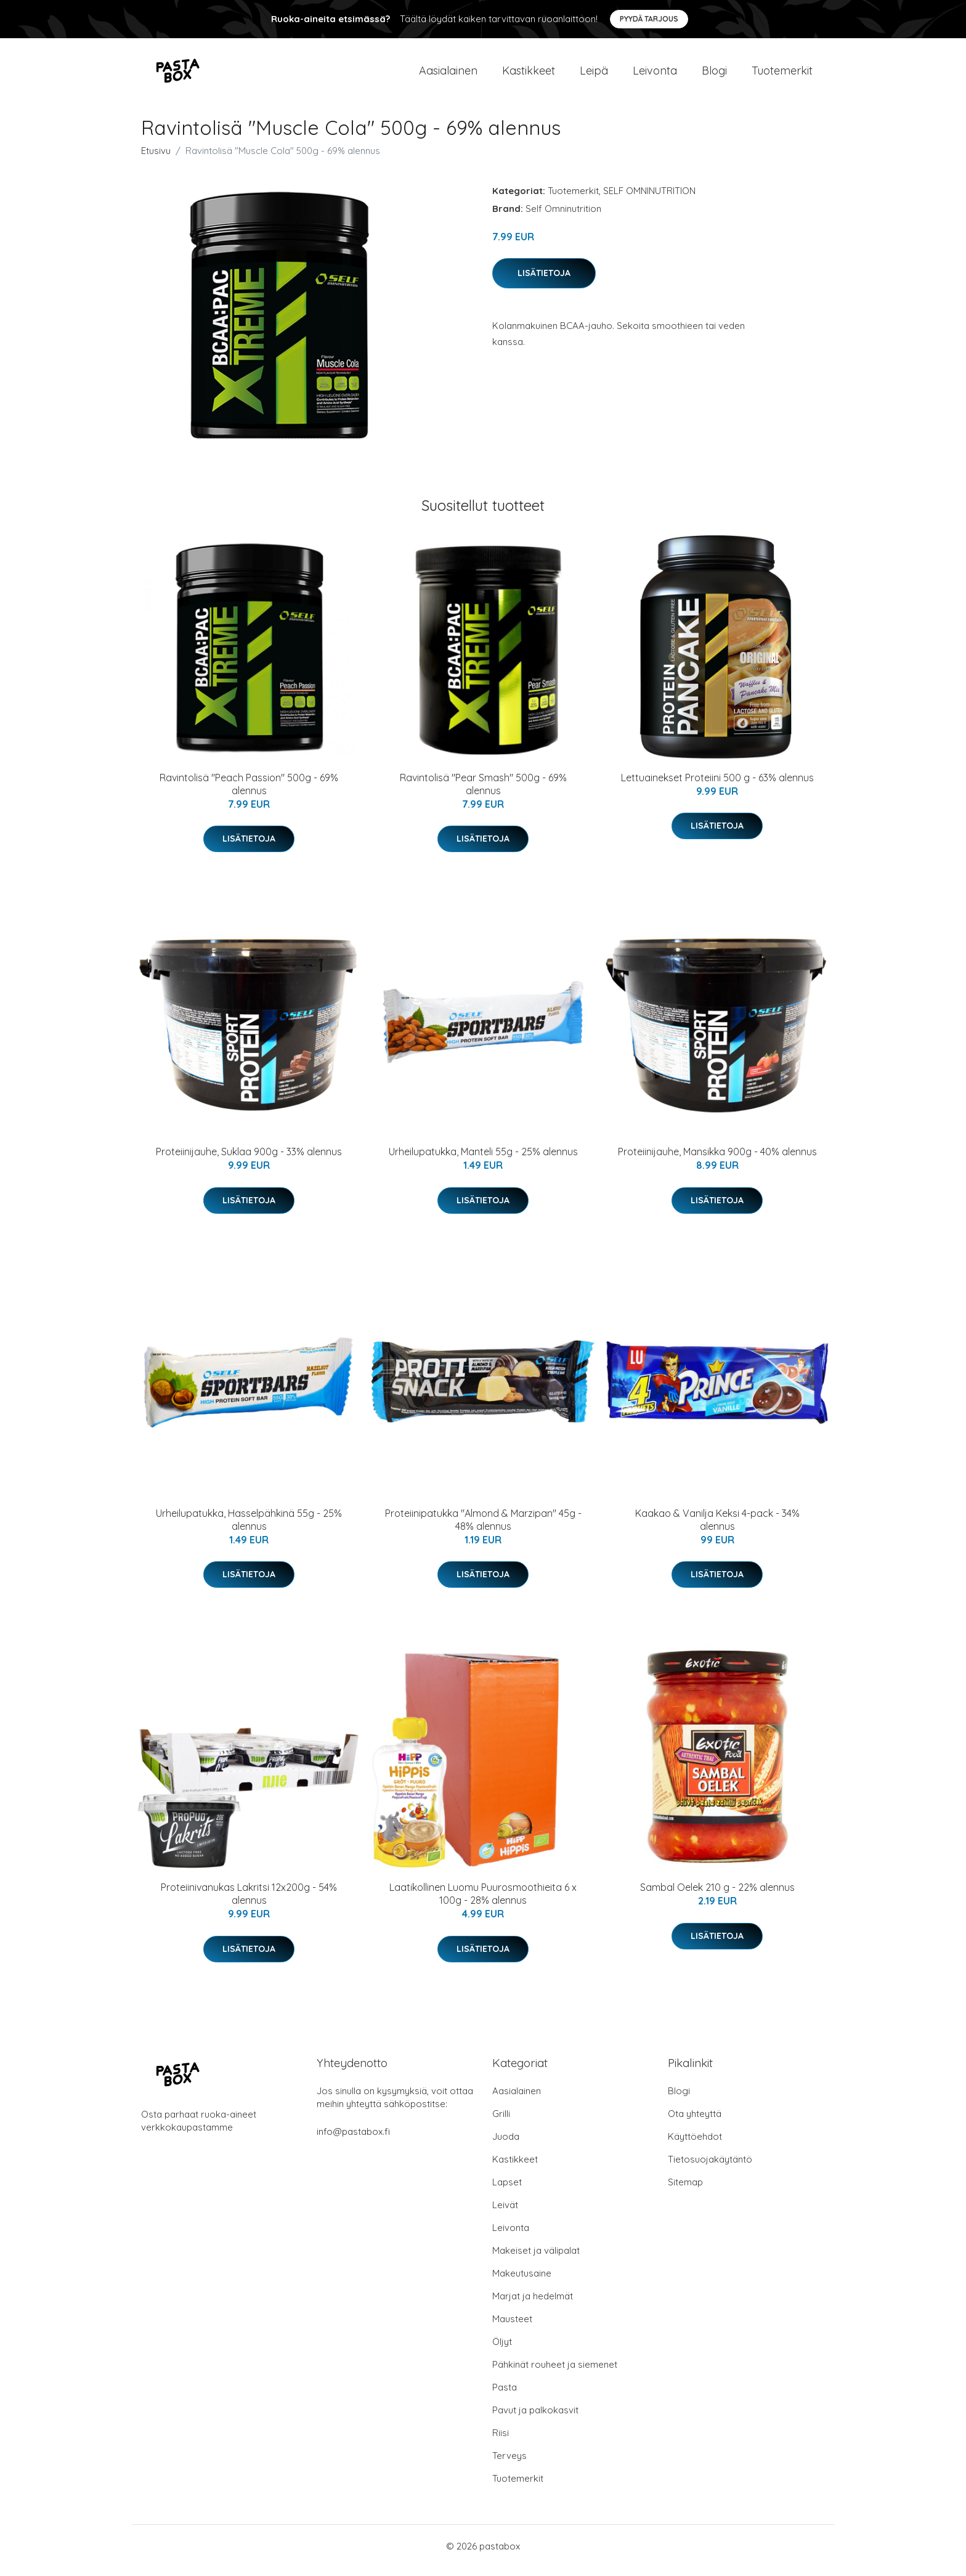 Image resolution: width=966 pixels, height=2576 pixels. What do you see at coordinates (544, 281) in the screenshot?
I see `Lisätietoja` at bounding box center [544, 281].